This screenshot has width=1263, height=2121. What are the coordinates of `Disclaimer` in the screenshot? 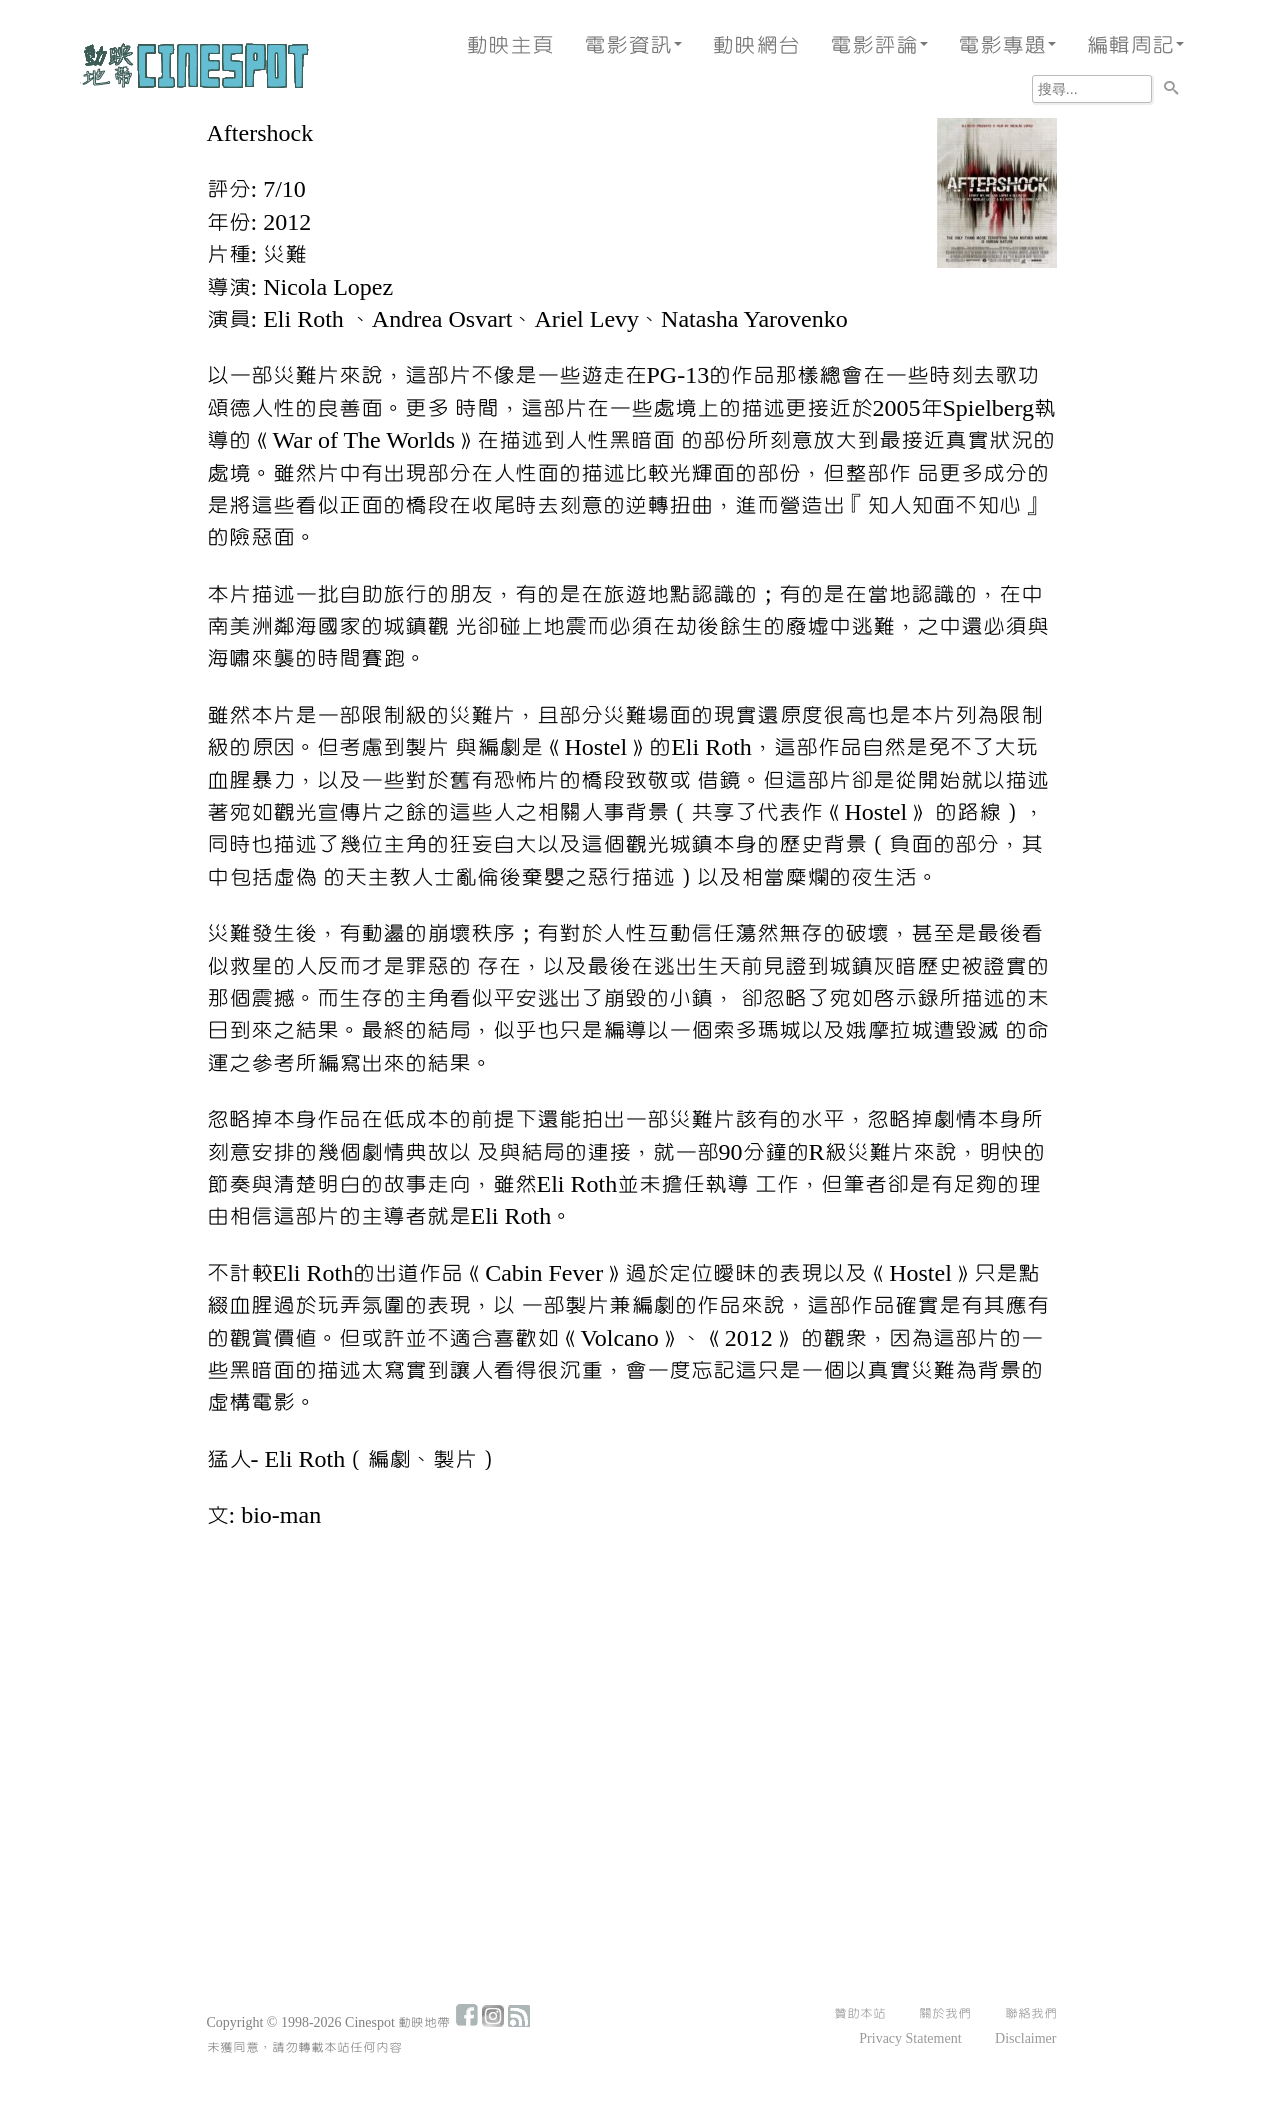 It's located at (1025, 2039).